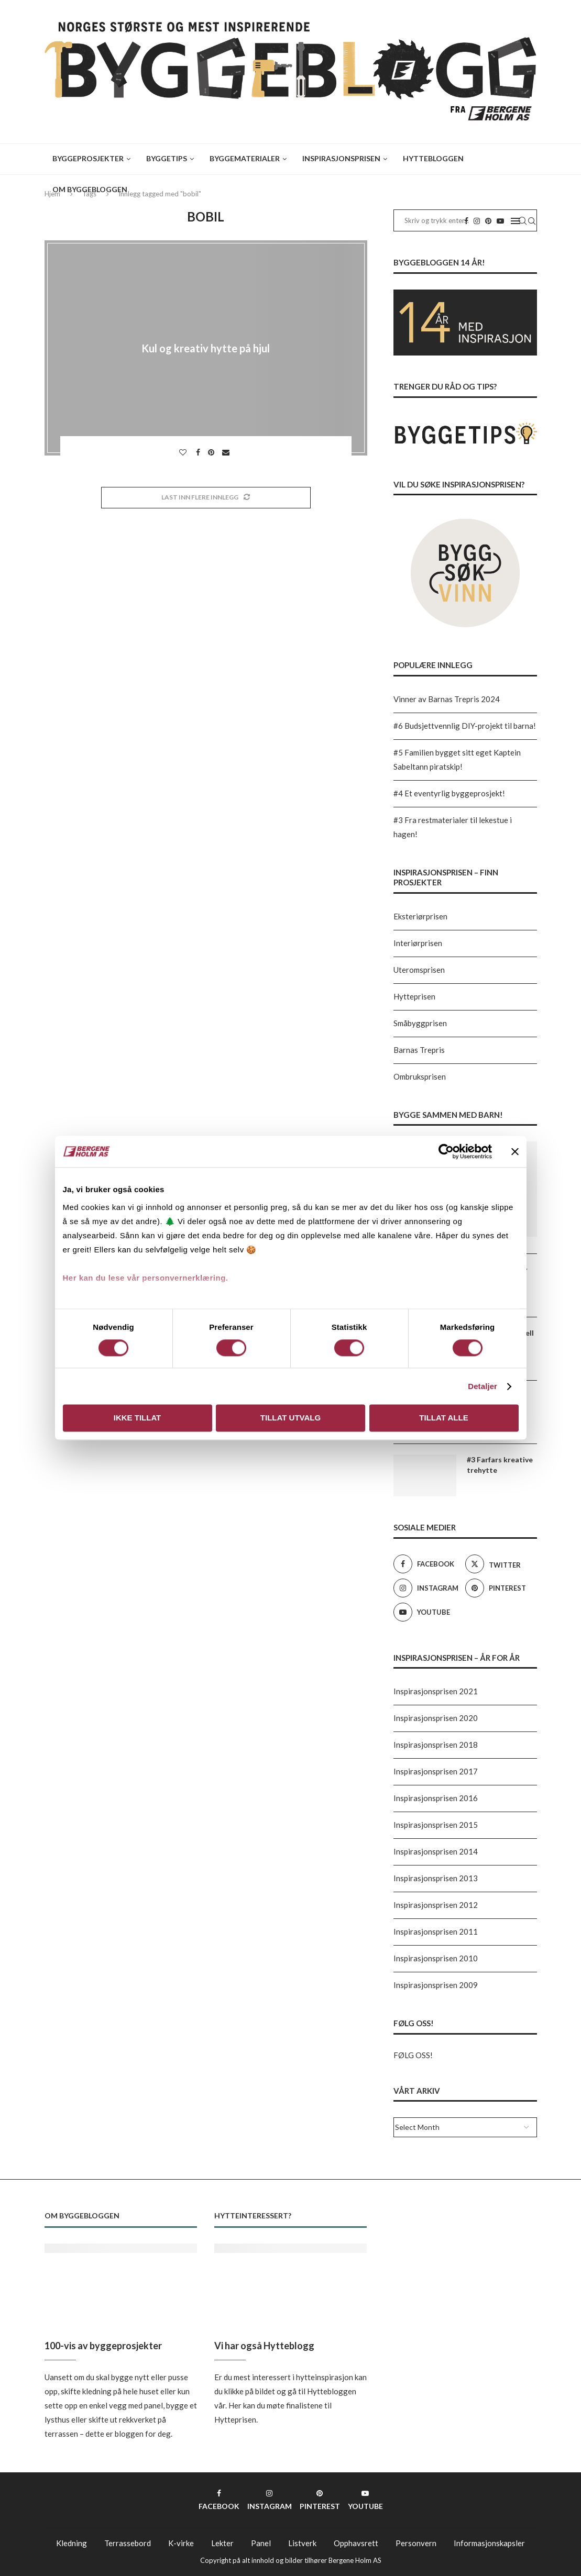 The width and height of the screenshot is (581, 2576). I want to click on K-virke, so click(181, 2543).